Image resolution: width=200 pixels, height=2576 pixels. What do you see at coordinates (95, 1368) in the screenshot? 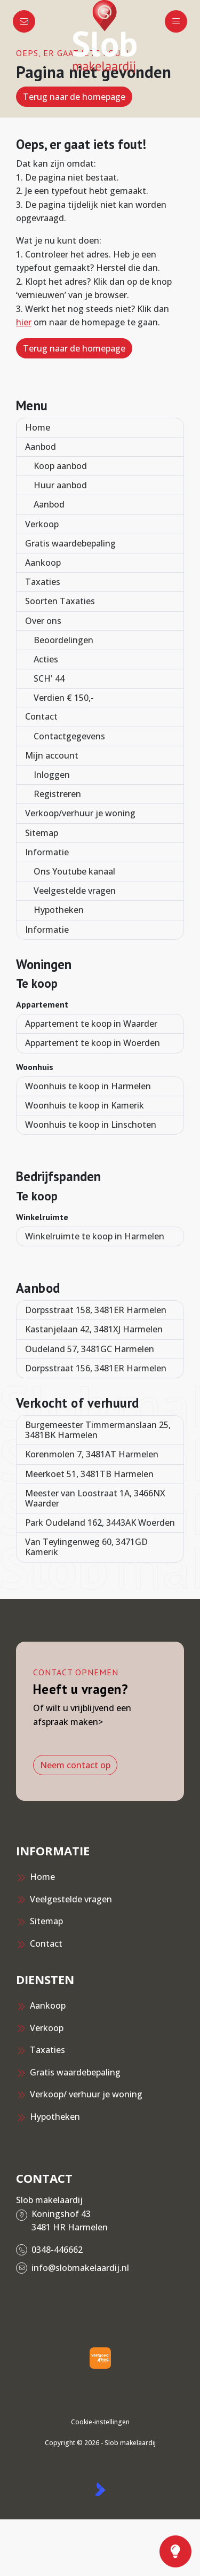
I see `Dorpsstraat 156, 3481ER Harmelen` at bounding box center [95, 1368].